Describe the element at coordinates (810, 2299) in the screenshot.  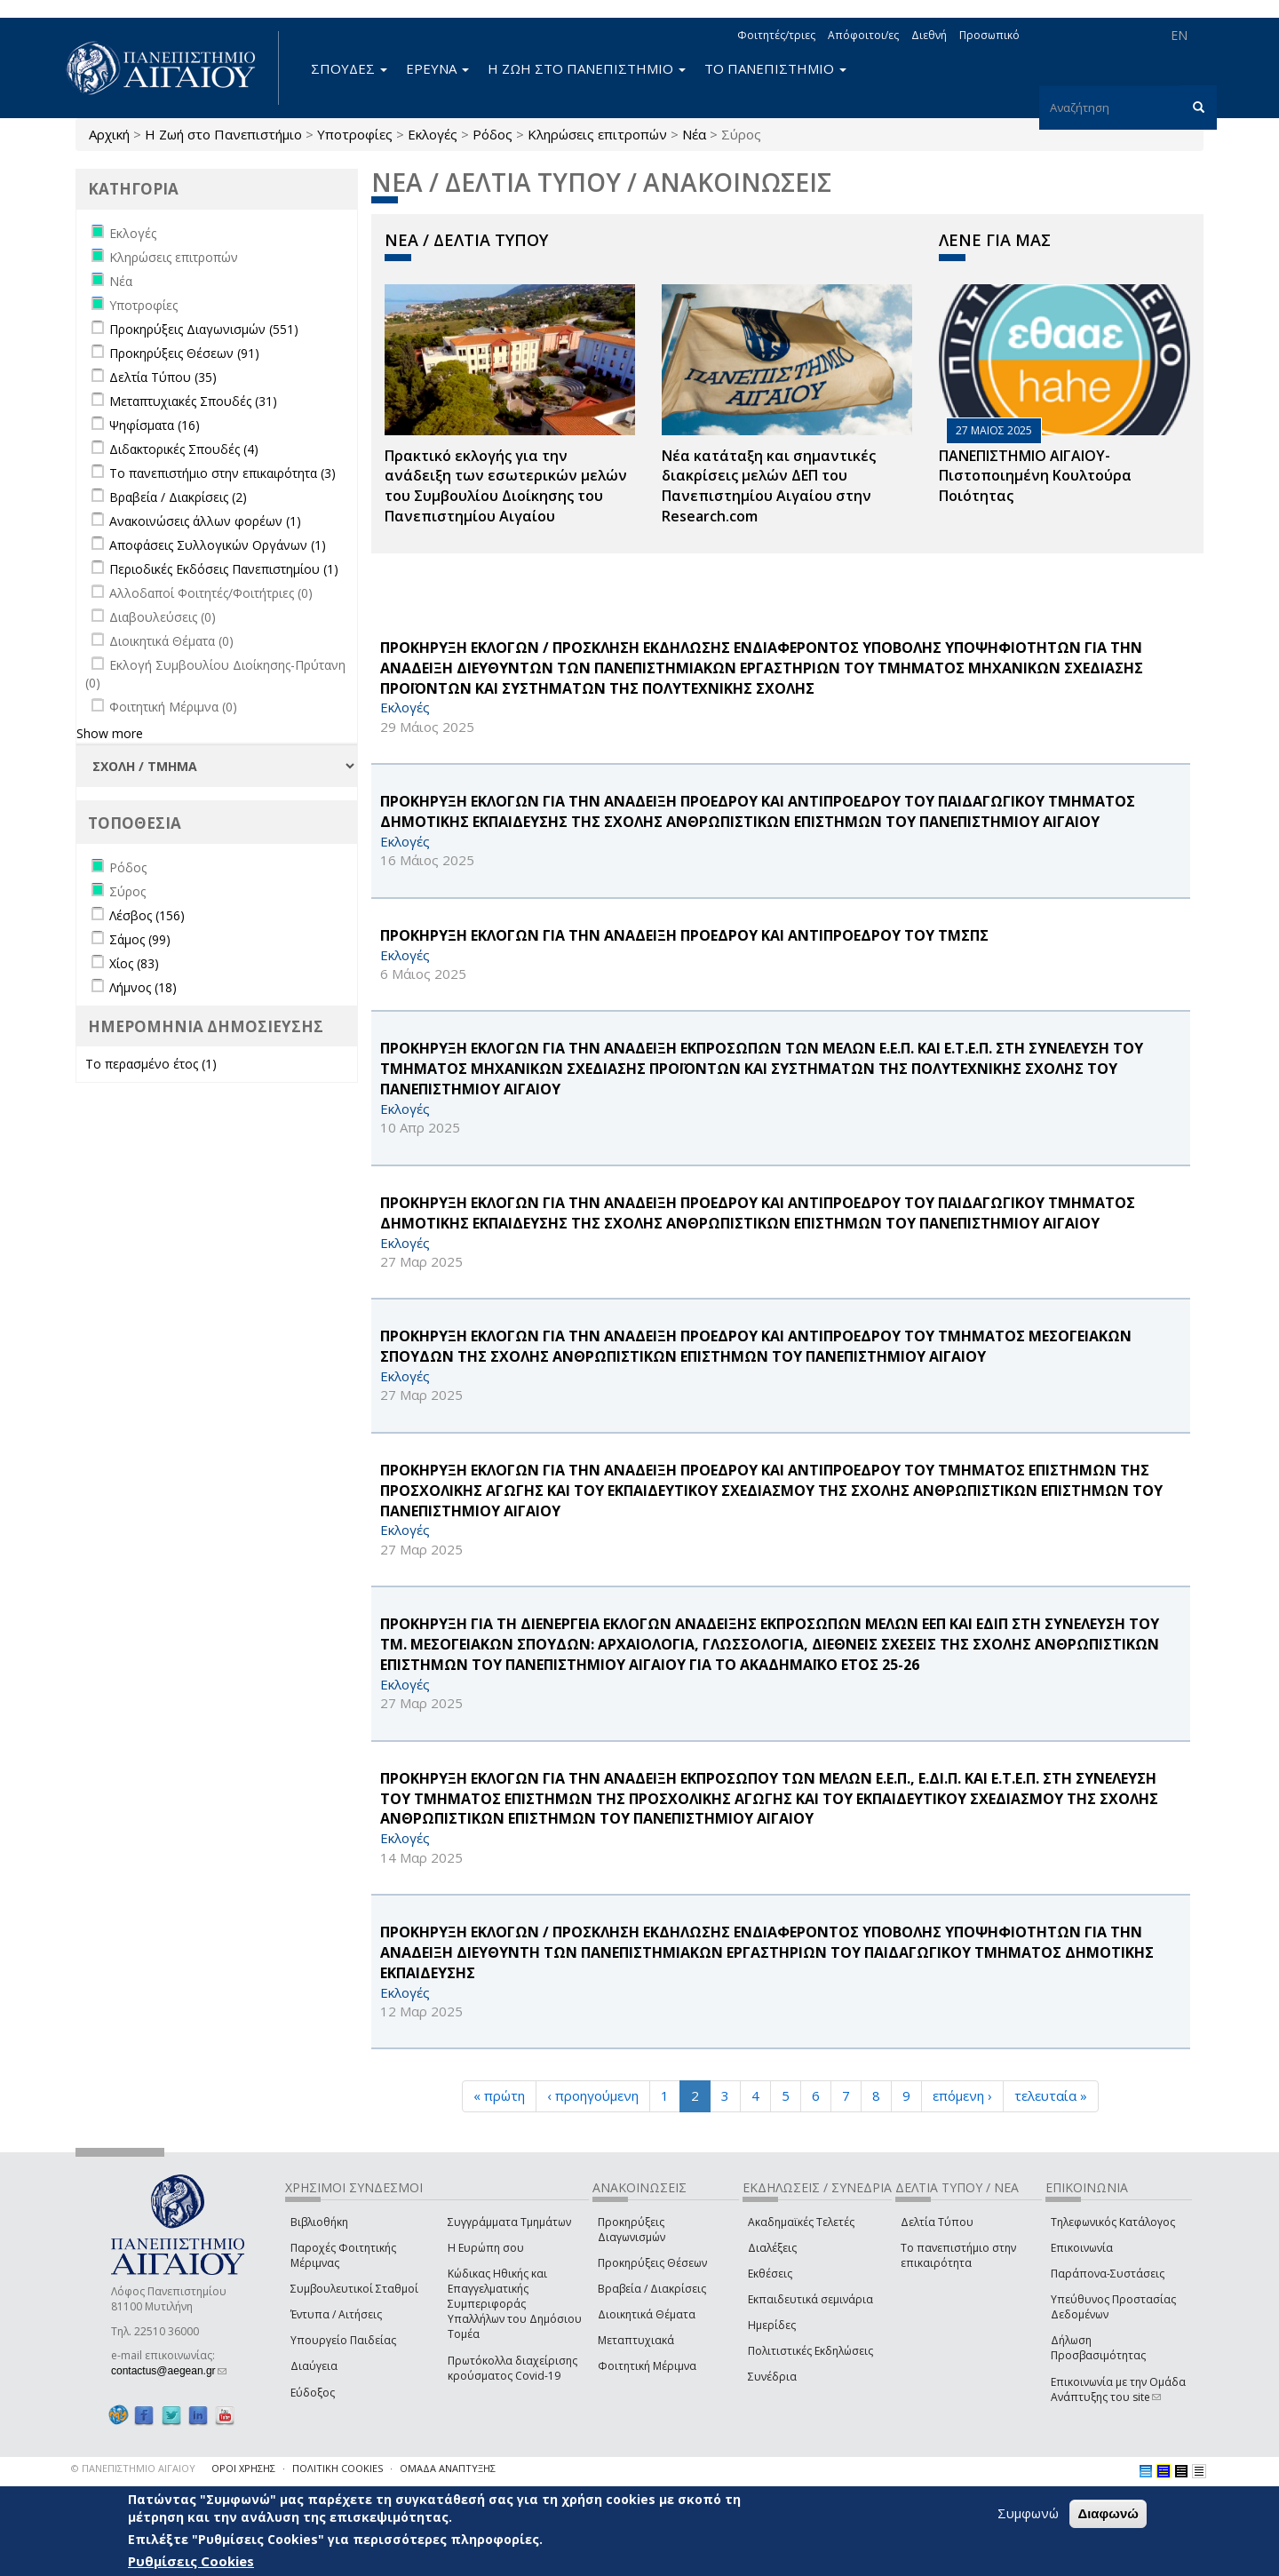
I see `Εκπαιδευτικά σεμινάρια` at that location.